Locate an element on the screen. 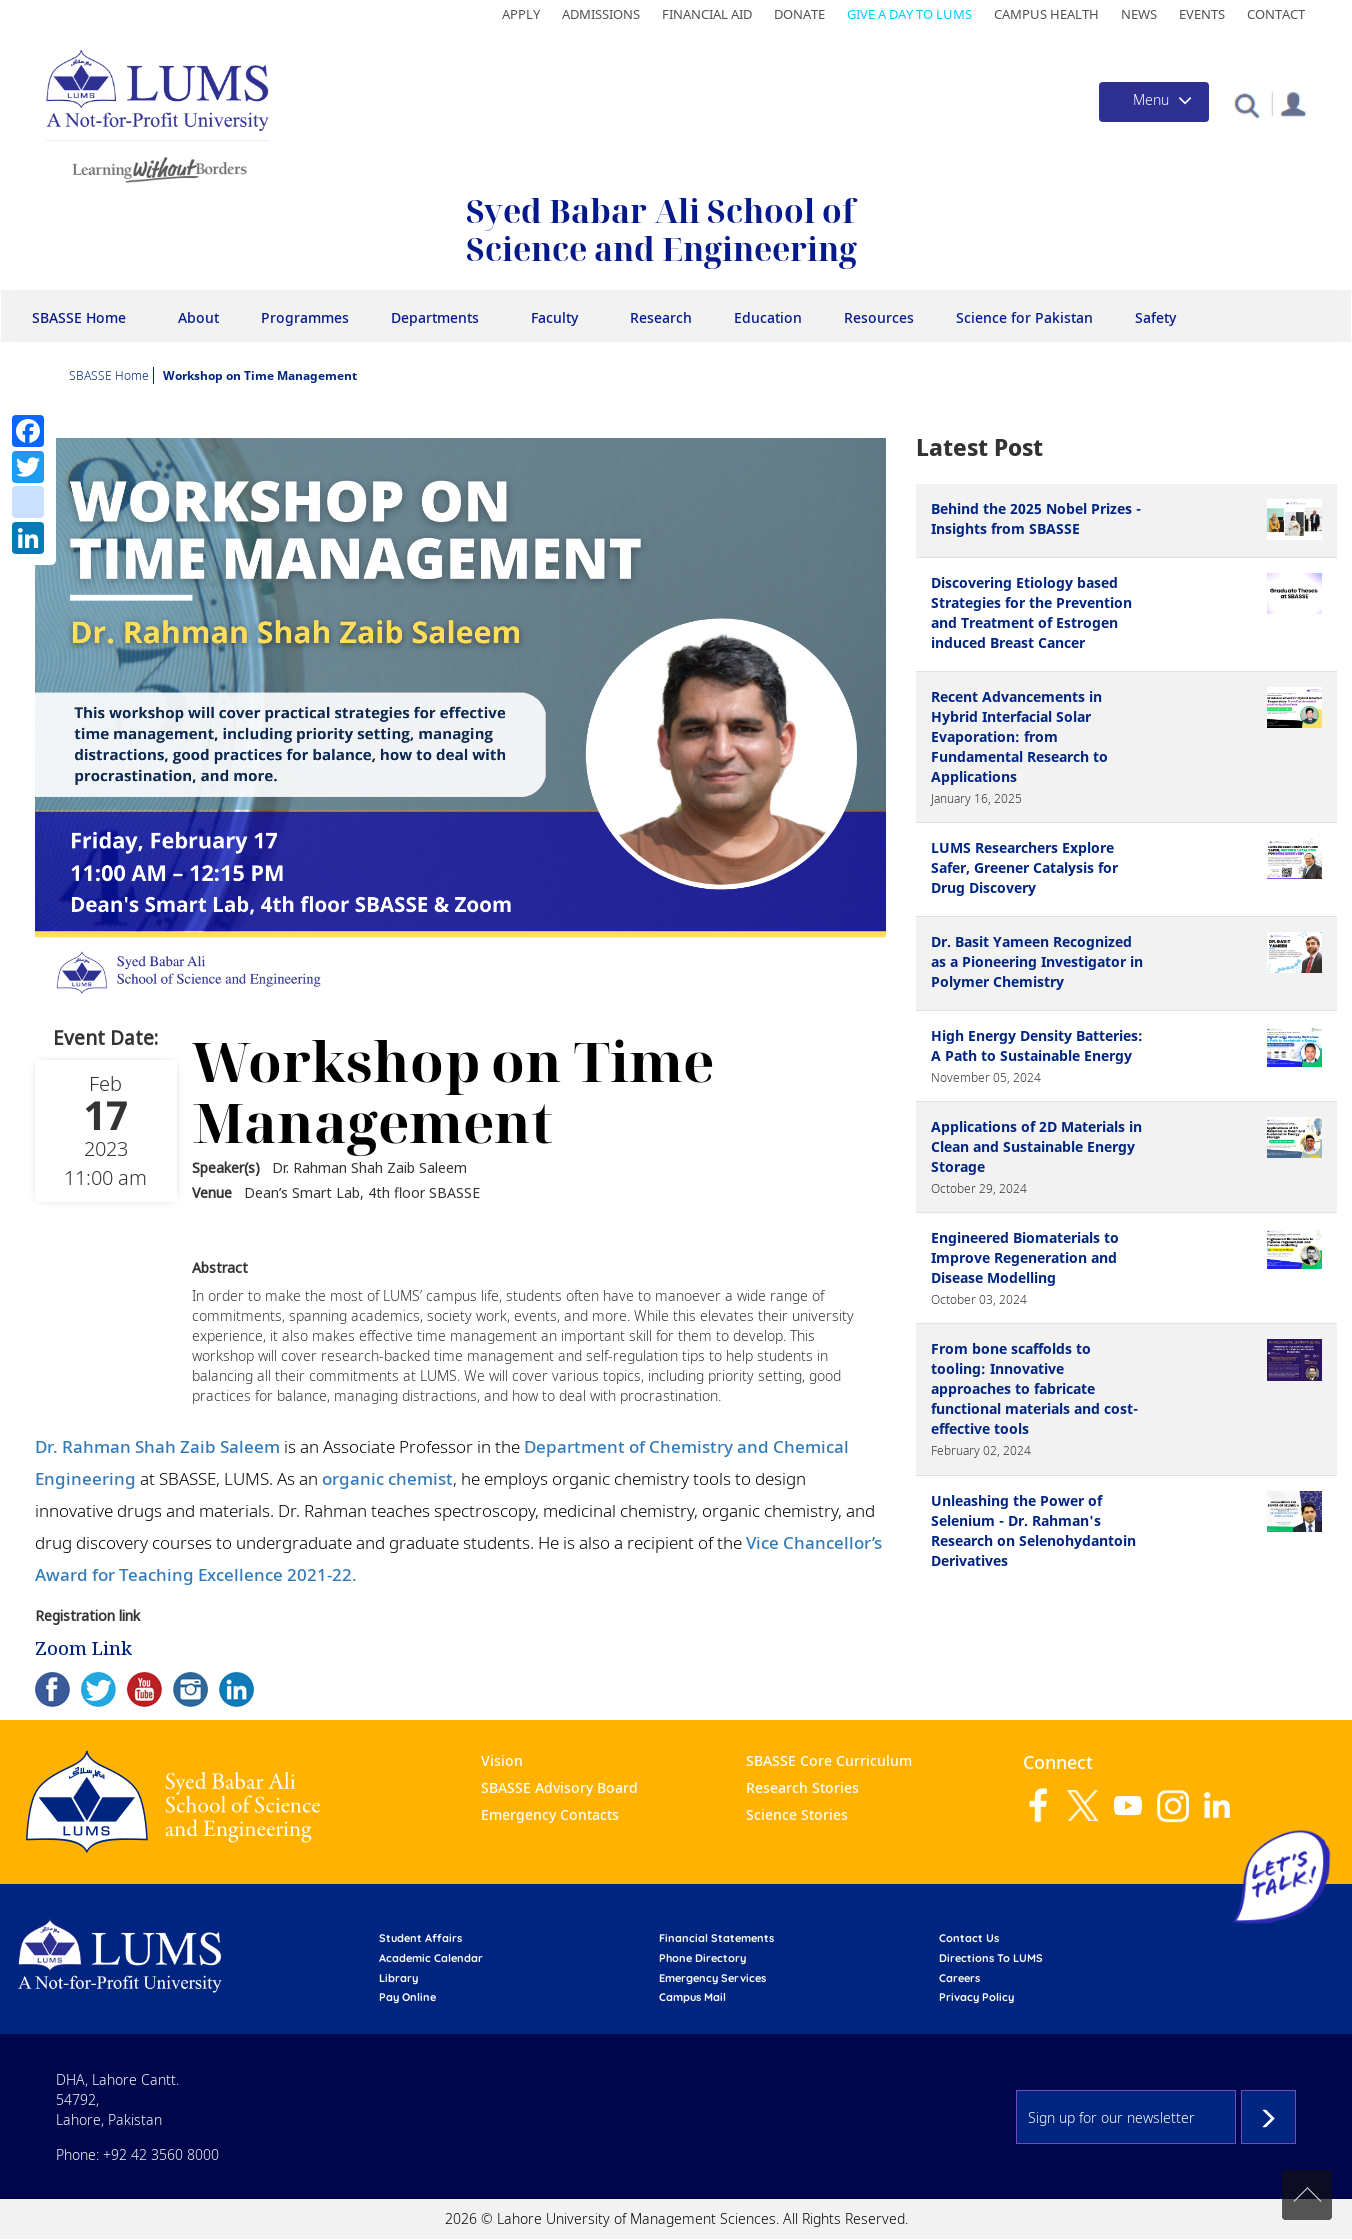 The height and width of the screenshot is (2240, 1352). [Toggle navigation] is located at coordinates (1154, 102).